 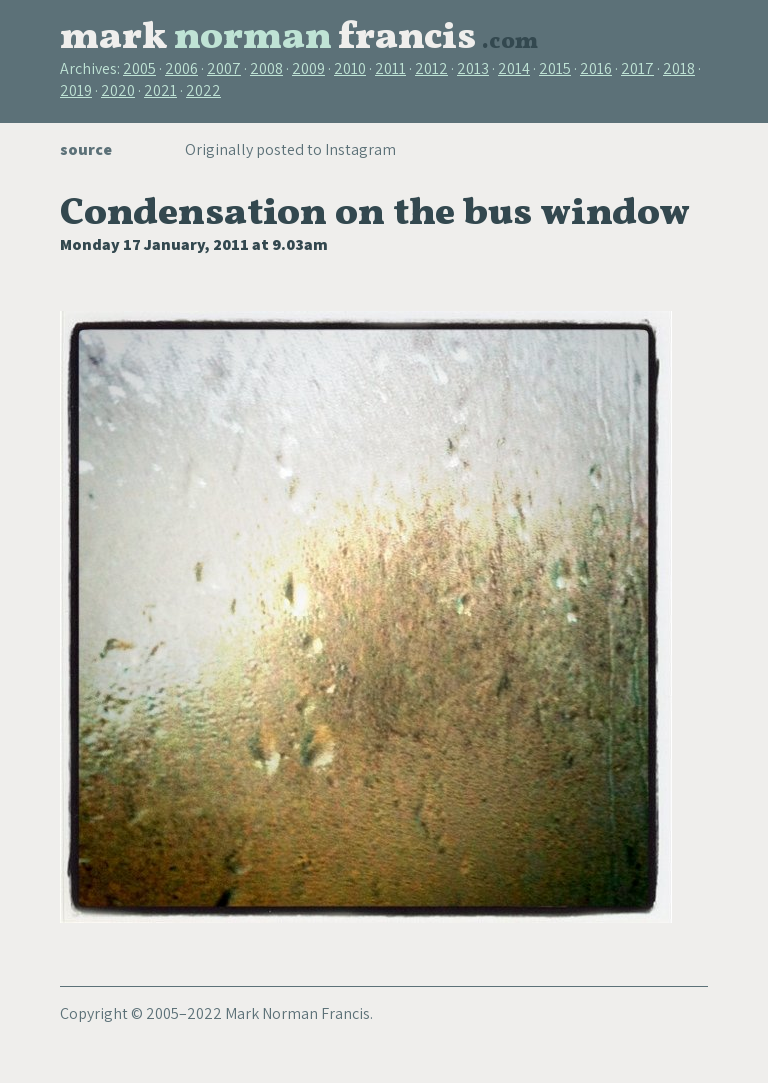 I want to click on 2005, so click(x=139, y=68).